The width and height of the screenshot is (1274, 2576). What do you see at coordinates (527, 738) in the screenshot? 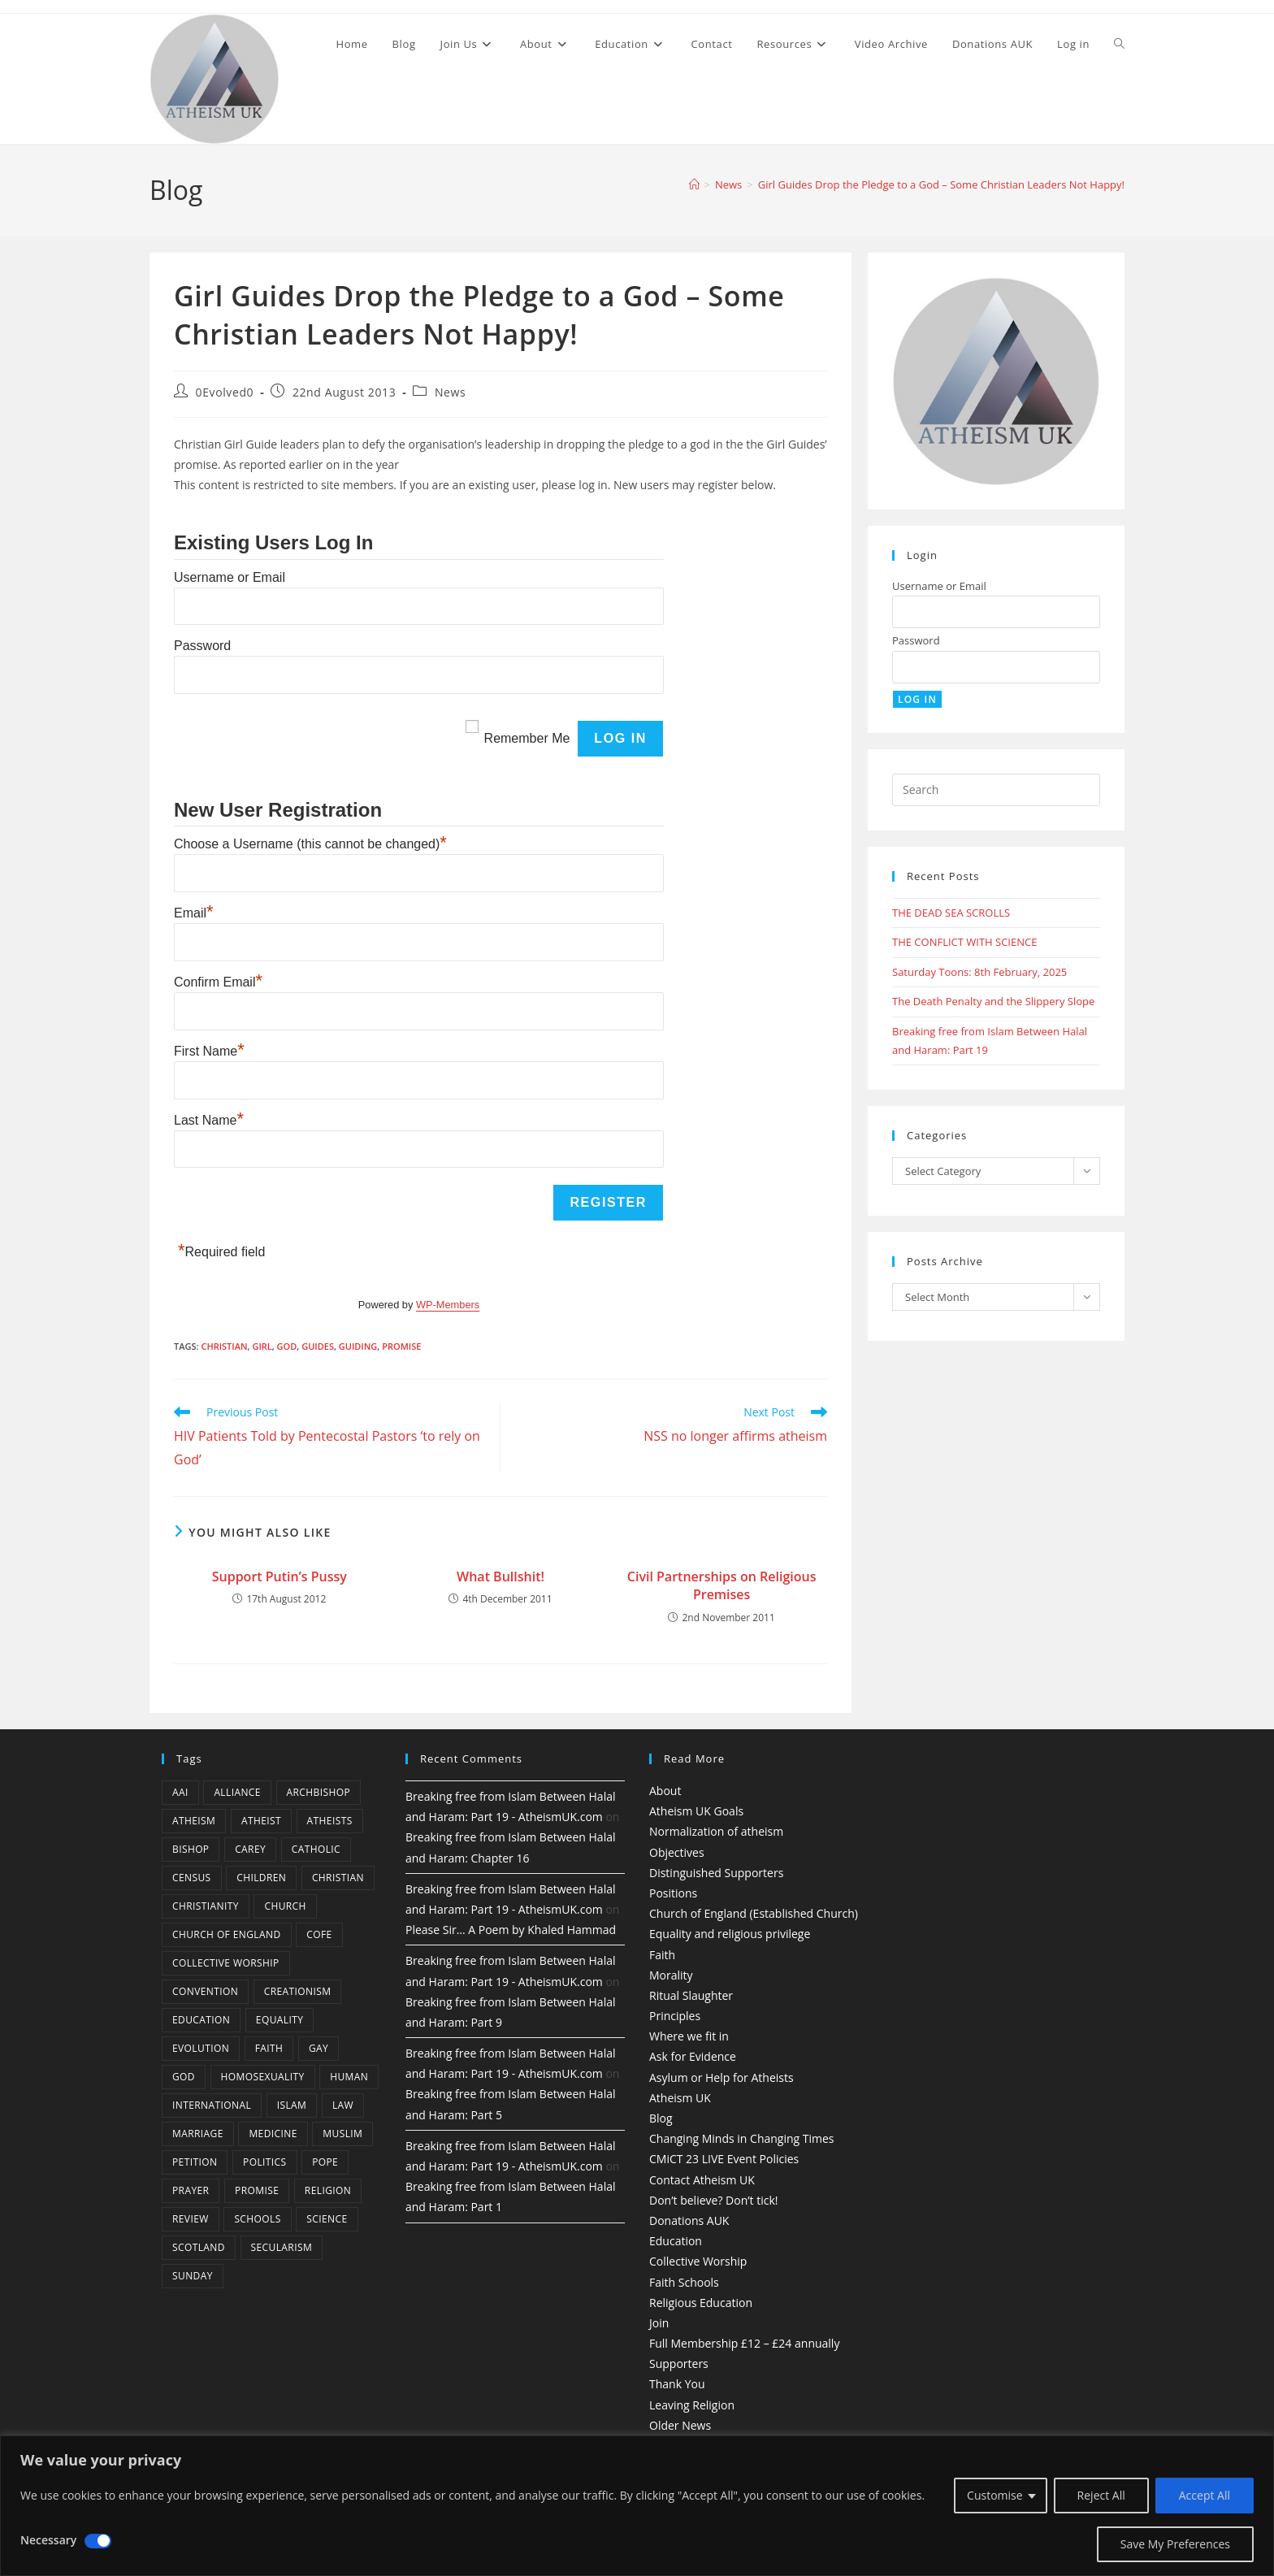
I see `Remember Me` at bounding box center [527, 738].